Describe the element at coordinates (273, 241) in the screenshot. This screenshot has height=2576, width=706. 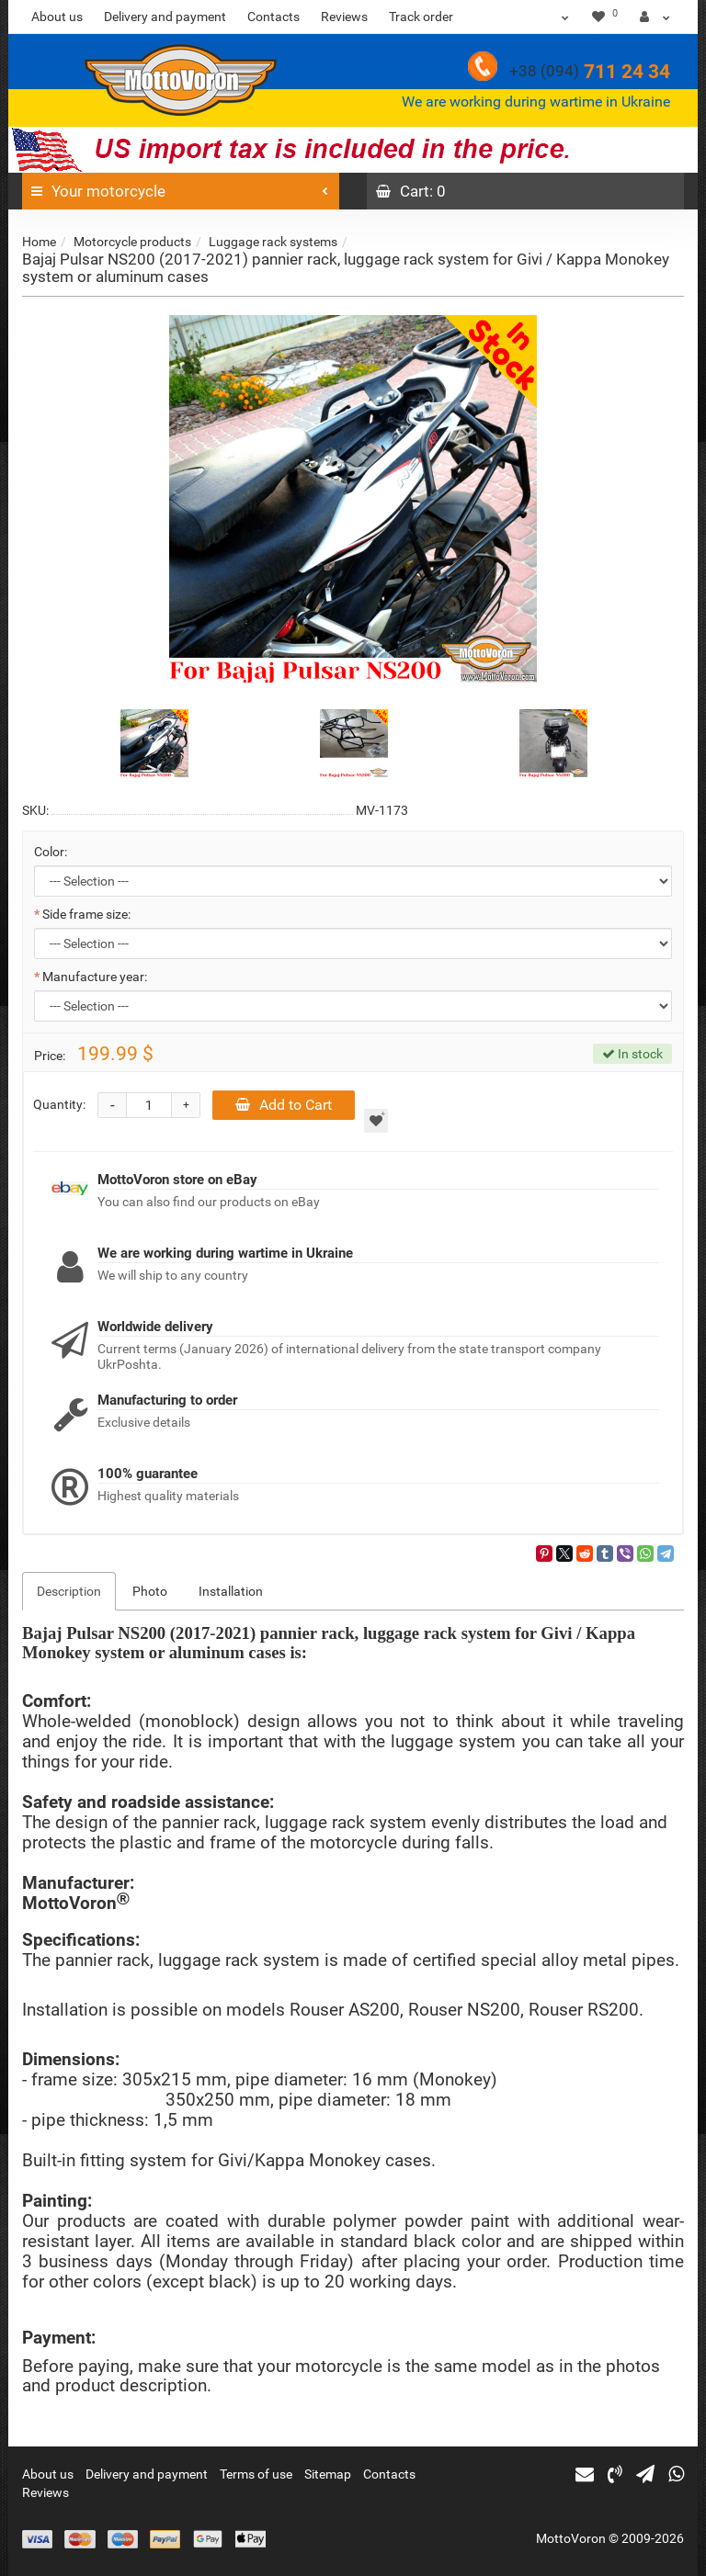
I see `Luggage rack systems` at that location.